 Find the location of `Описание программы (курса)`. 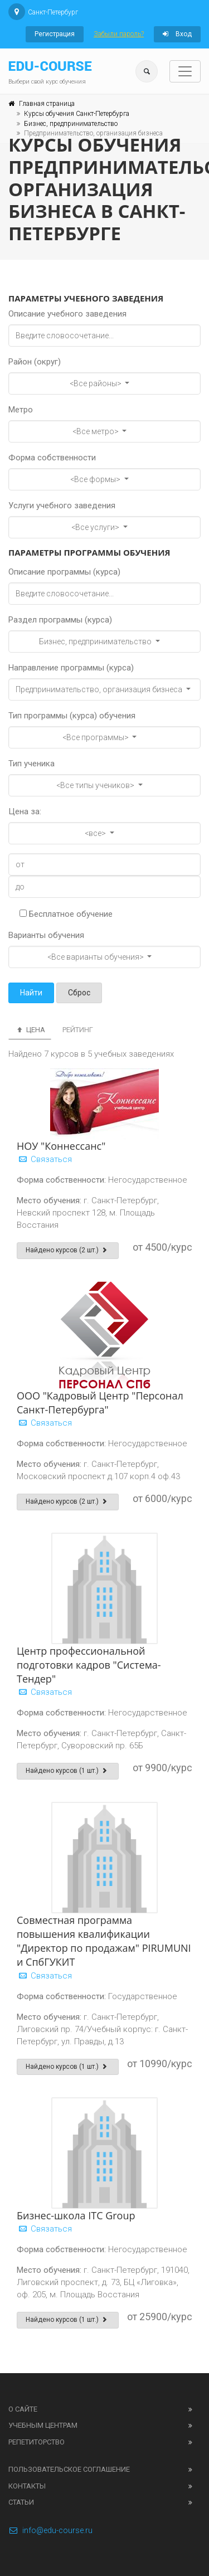

Описание программы (курса) is located at coordinates (64, 572).